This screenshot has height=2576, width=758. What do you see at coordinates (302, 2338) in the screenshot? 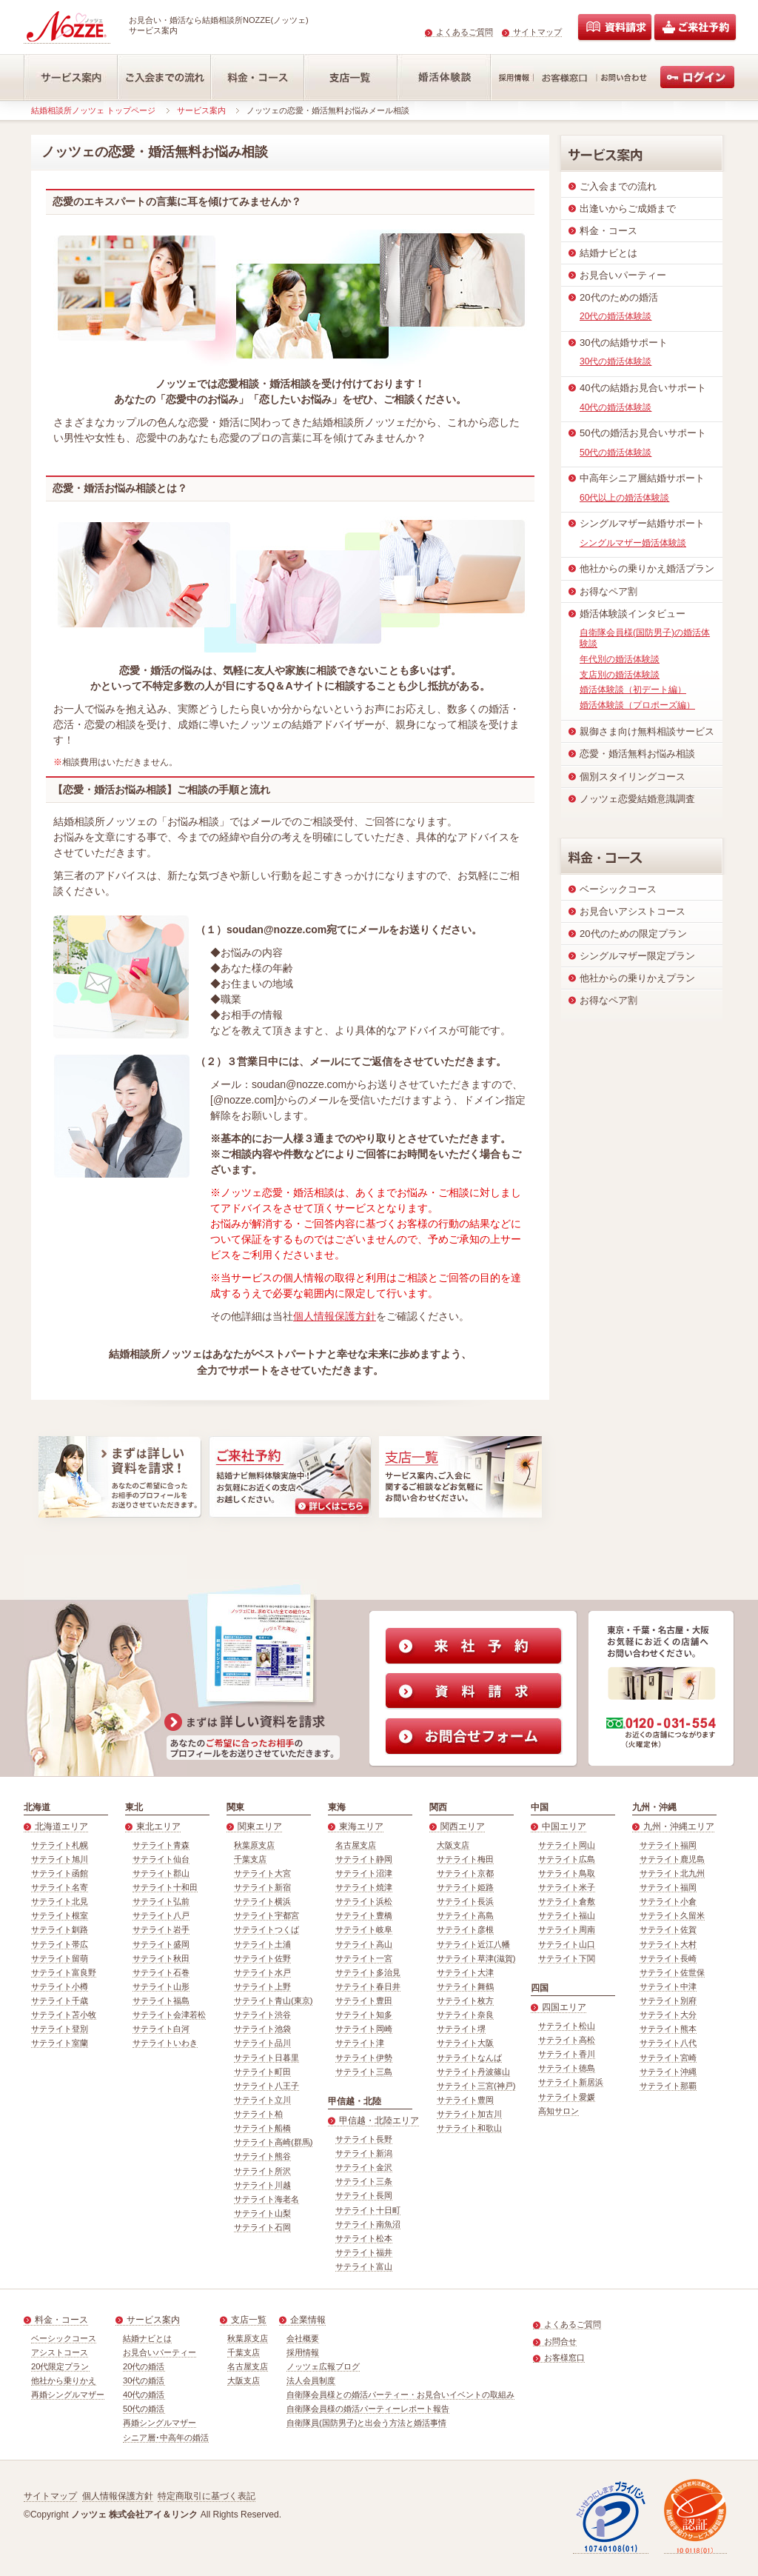
I see `会社概要` at bounding box center [302, 2338].